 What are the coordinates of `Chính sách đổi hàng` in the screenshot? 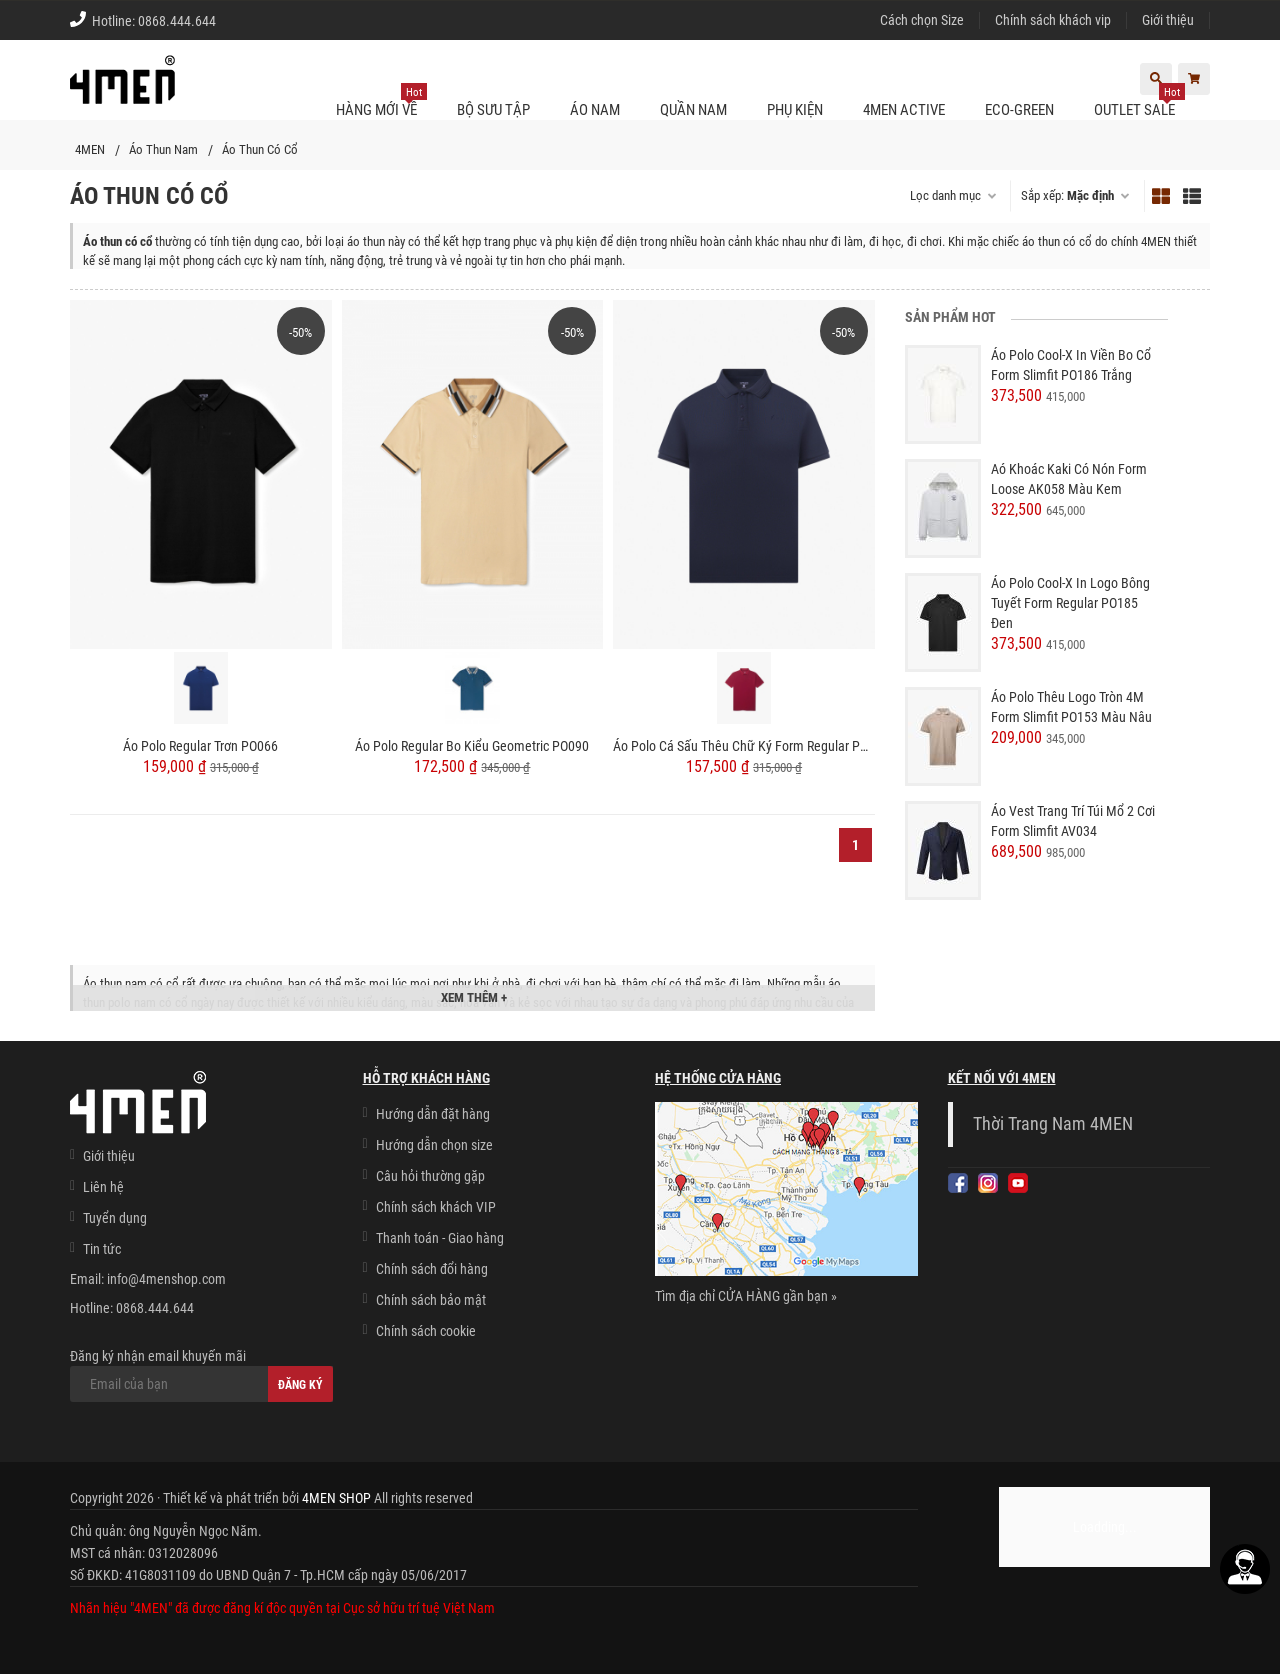 It's located at (432, 1269).